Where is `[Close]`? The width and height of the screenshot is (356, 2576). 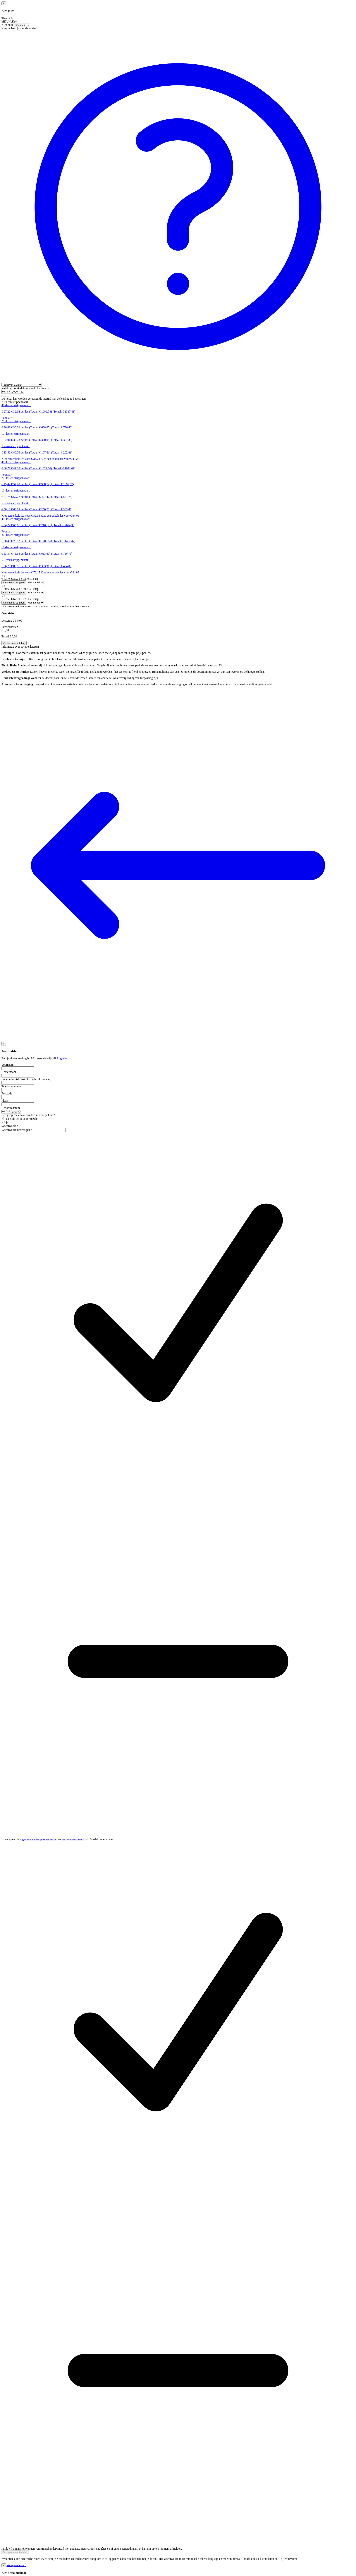 [Close] is located at coordinates (3, 3).